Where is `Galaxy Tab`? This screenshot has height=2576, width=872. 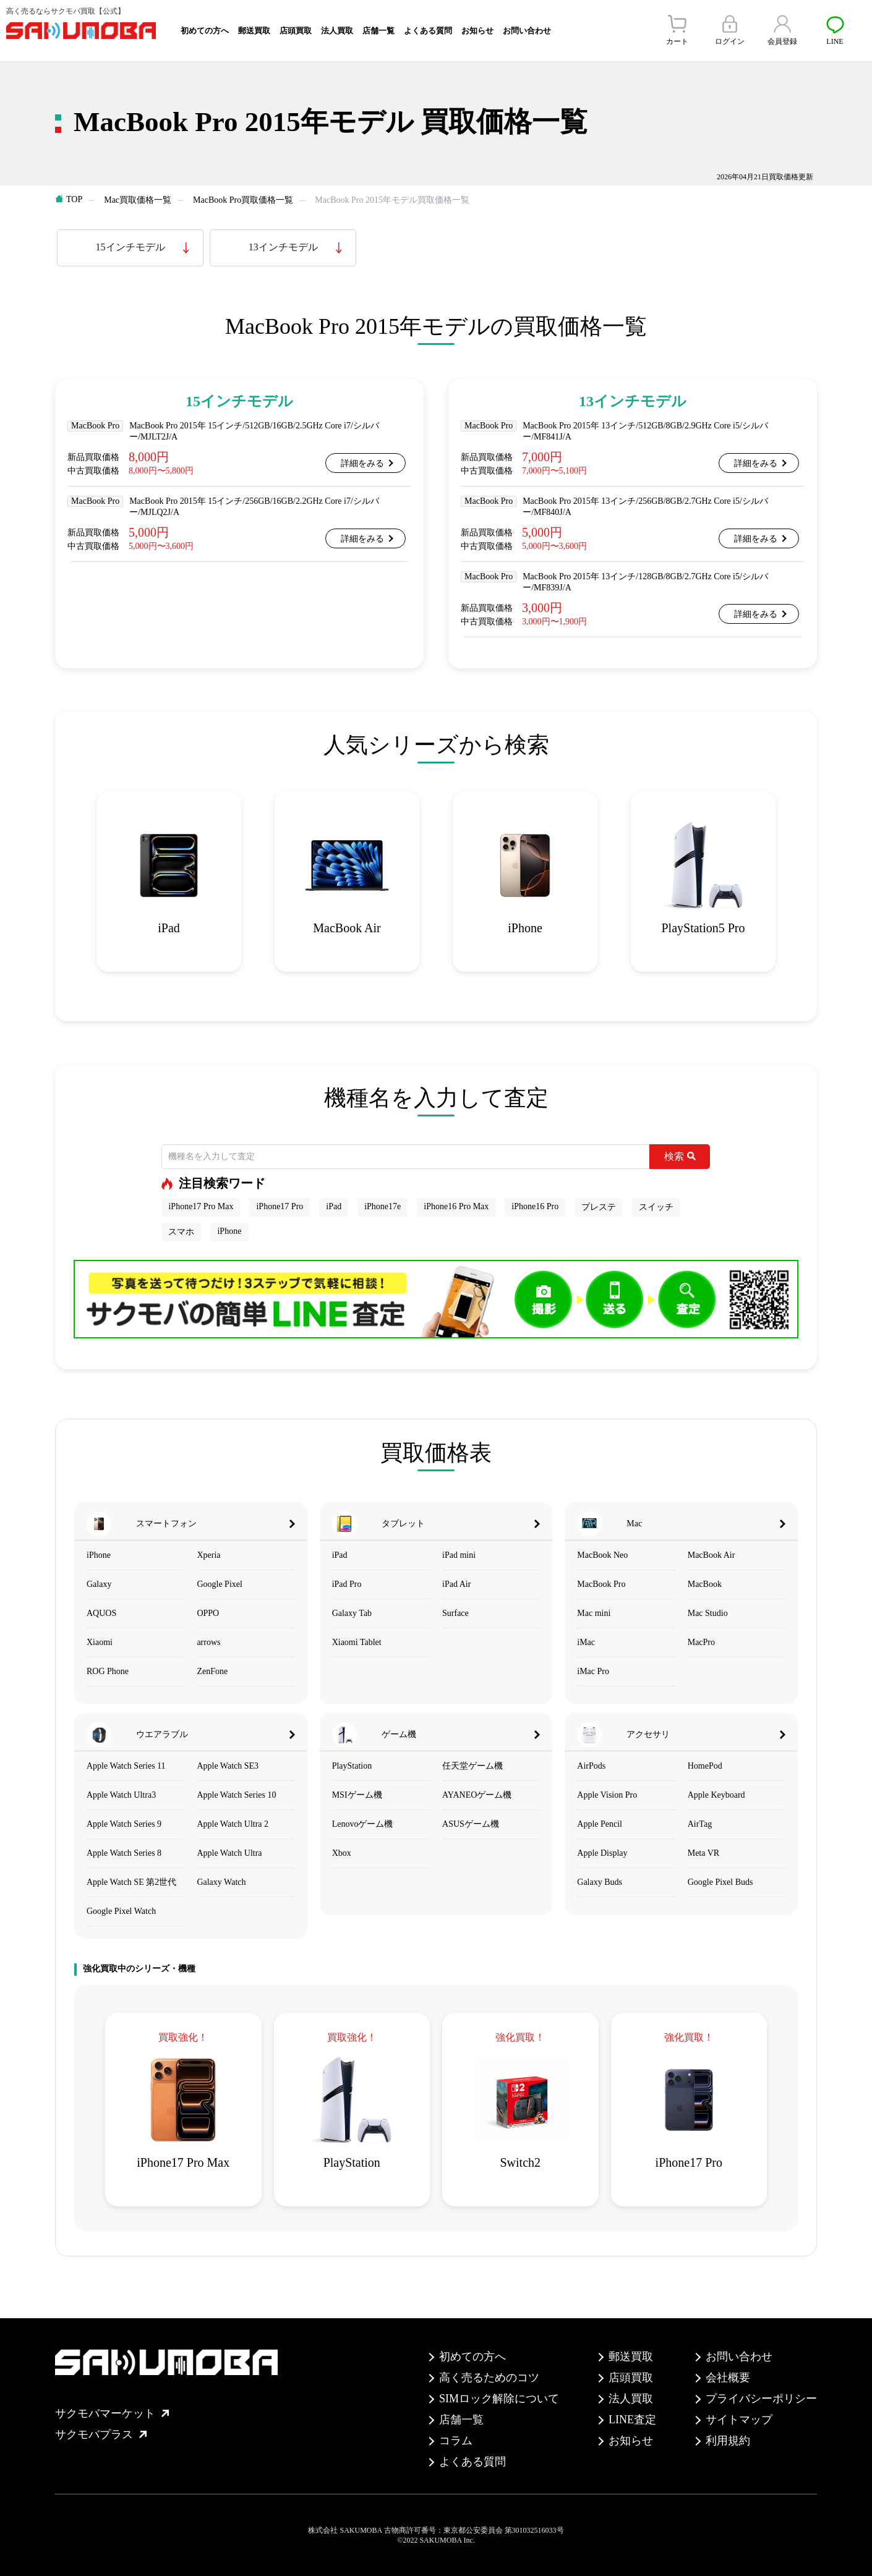 Galaxy Tab is located at coordinates (352, 1613).